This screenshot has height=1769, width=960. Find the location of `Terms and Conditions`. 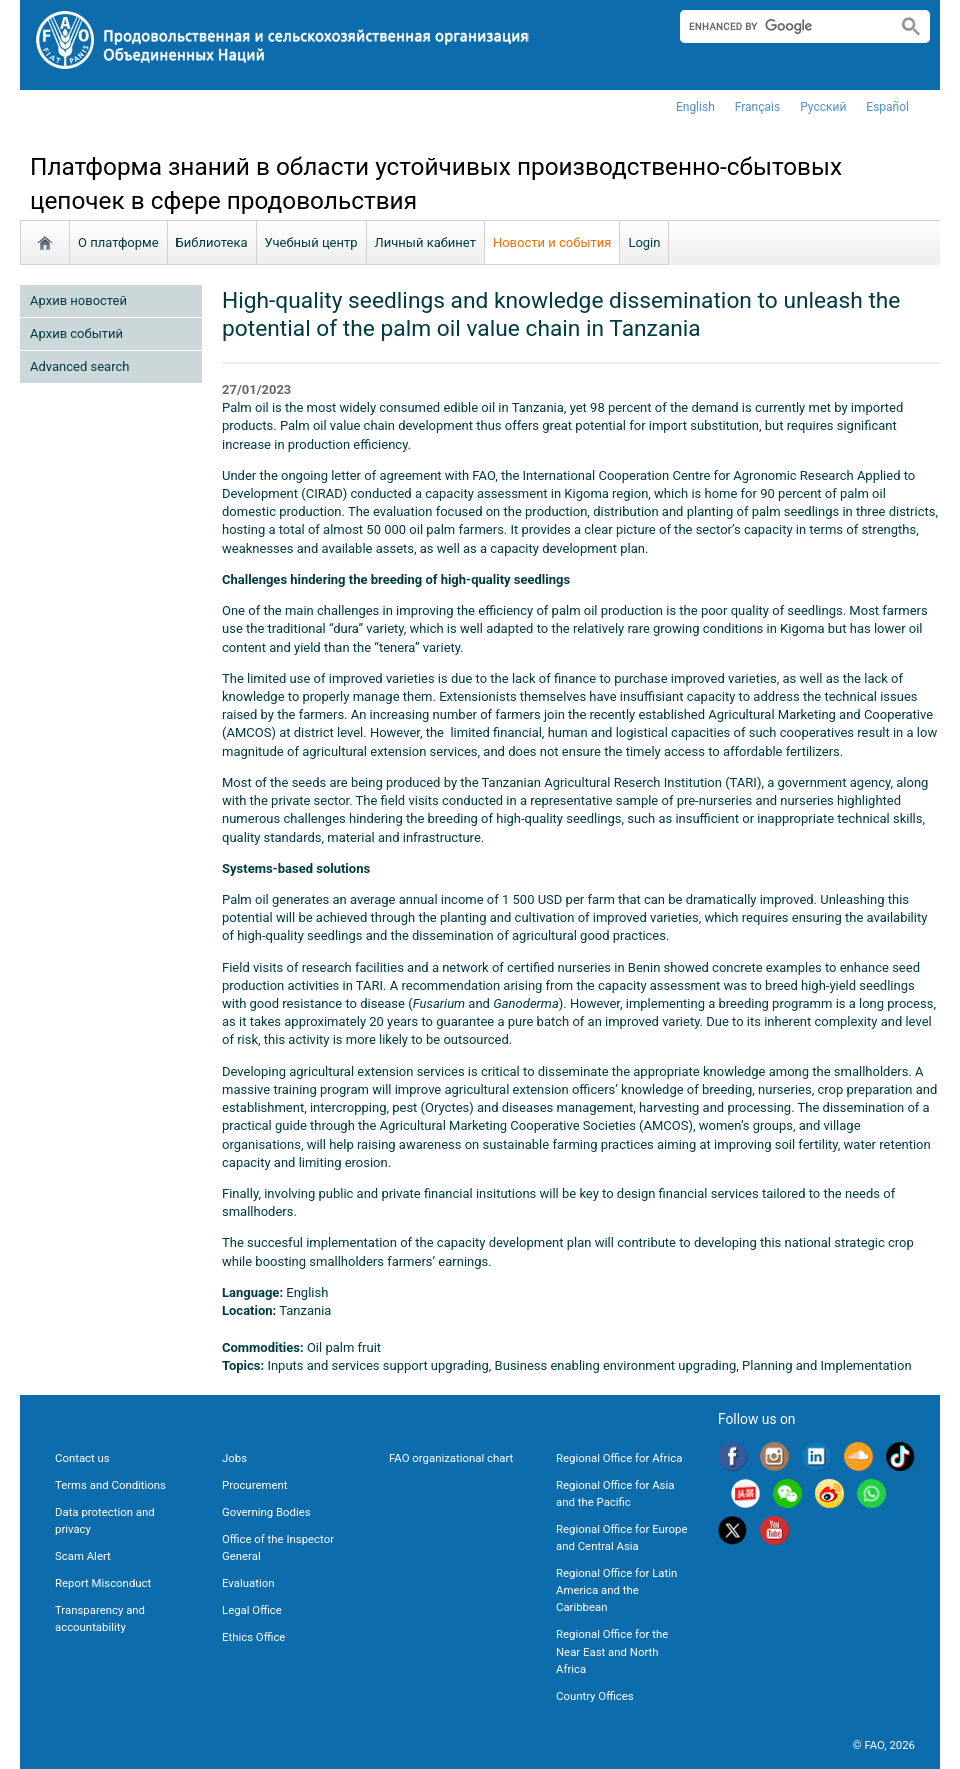

Terms and Conditions is located at coordinates (110, 1485).